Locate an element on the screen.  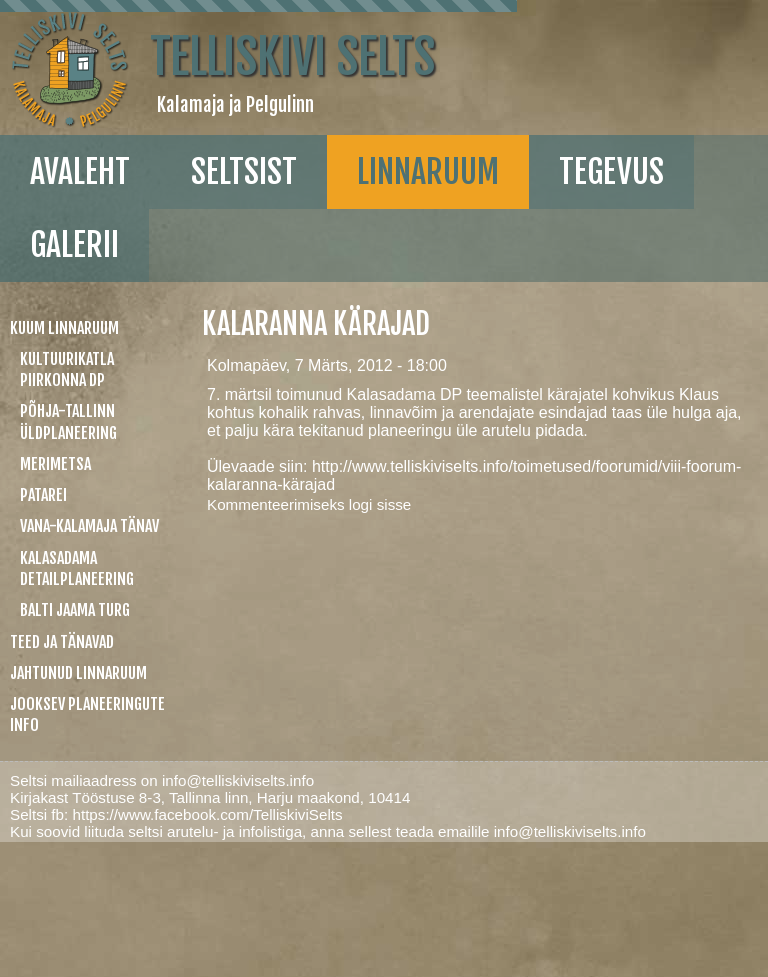
Teed ja tänavad is located at coordinates (62, 642).